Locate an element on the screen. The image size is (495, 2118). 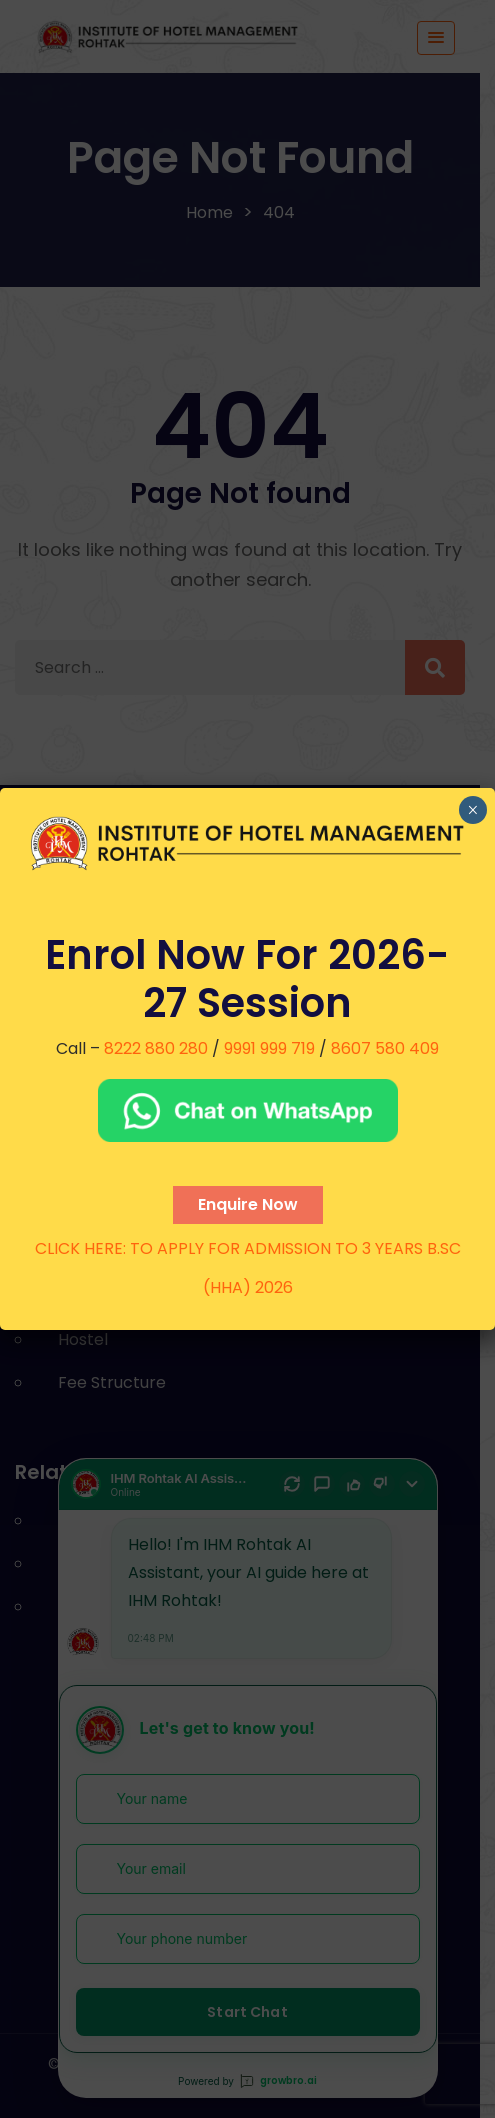
× [Close] is located at coordinates (472, 810).